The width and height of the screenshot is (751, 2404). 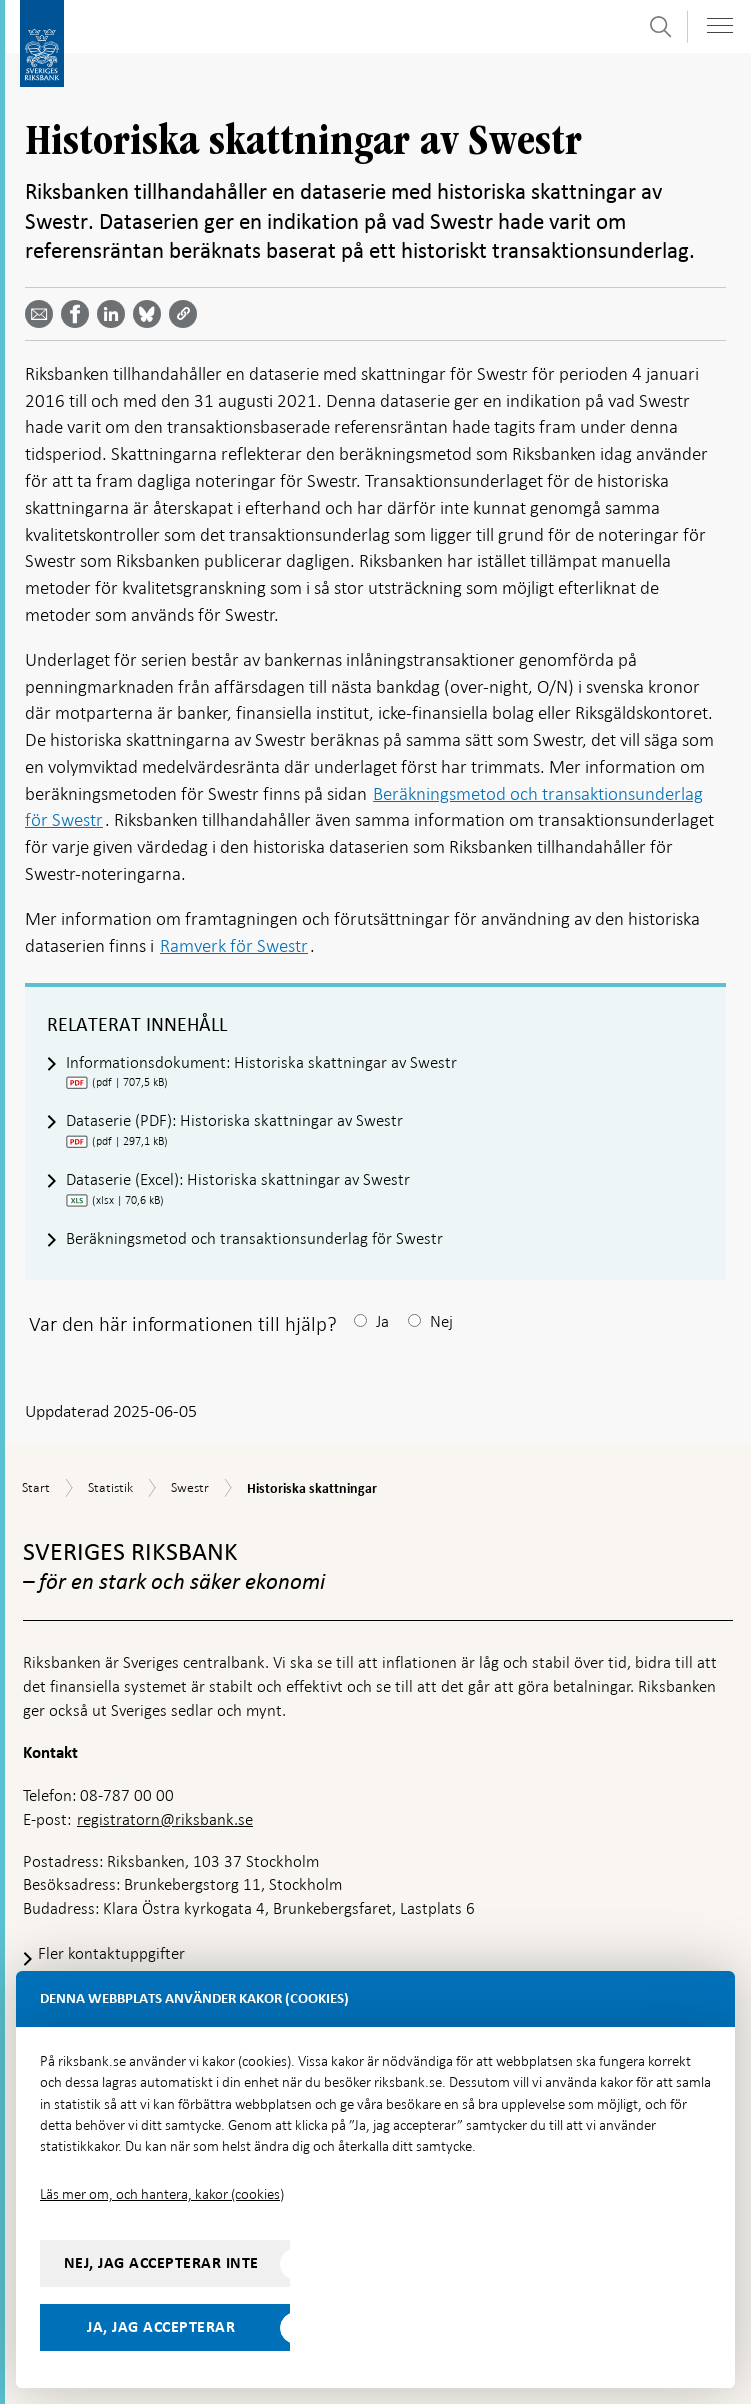 I want to click on Nej, jag accepterar inte, so click(x=161, y=2263).